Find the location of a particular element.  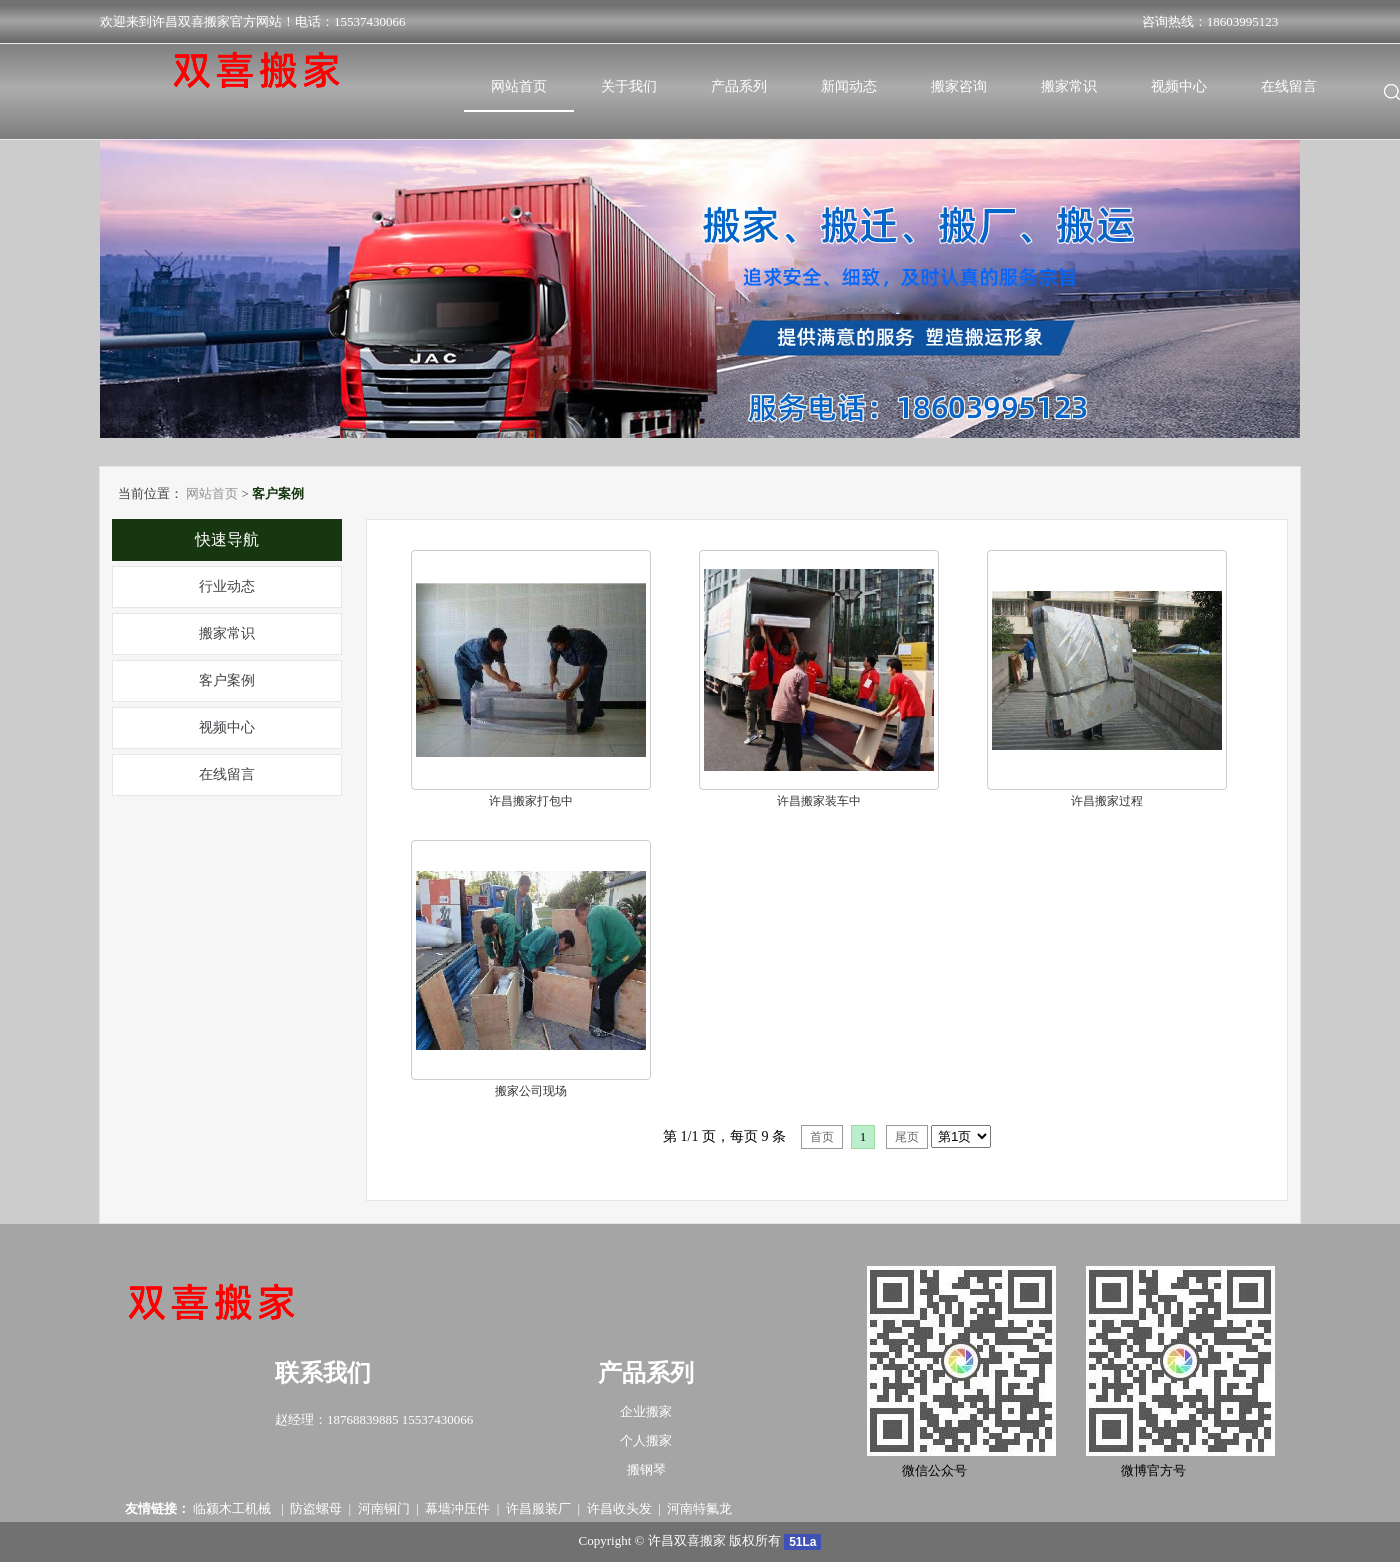

网站首页 is located at coordinates (212, 493).